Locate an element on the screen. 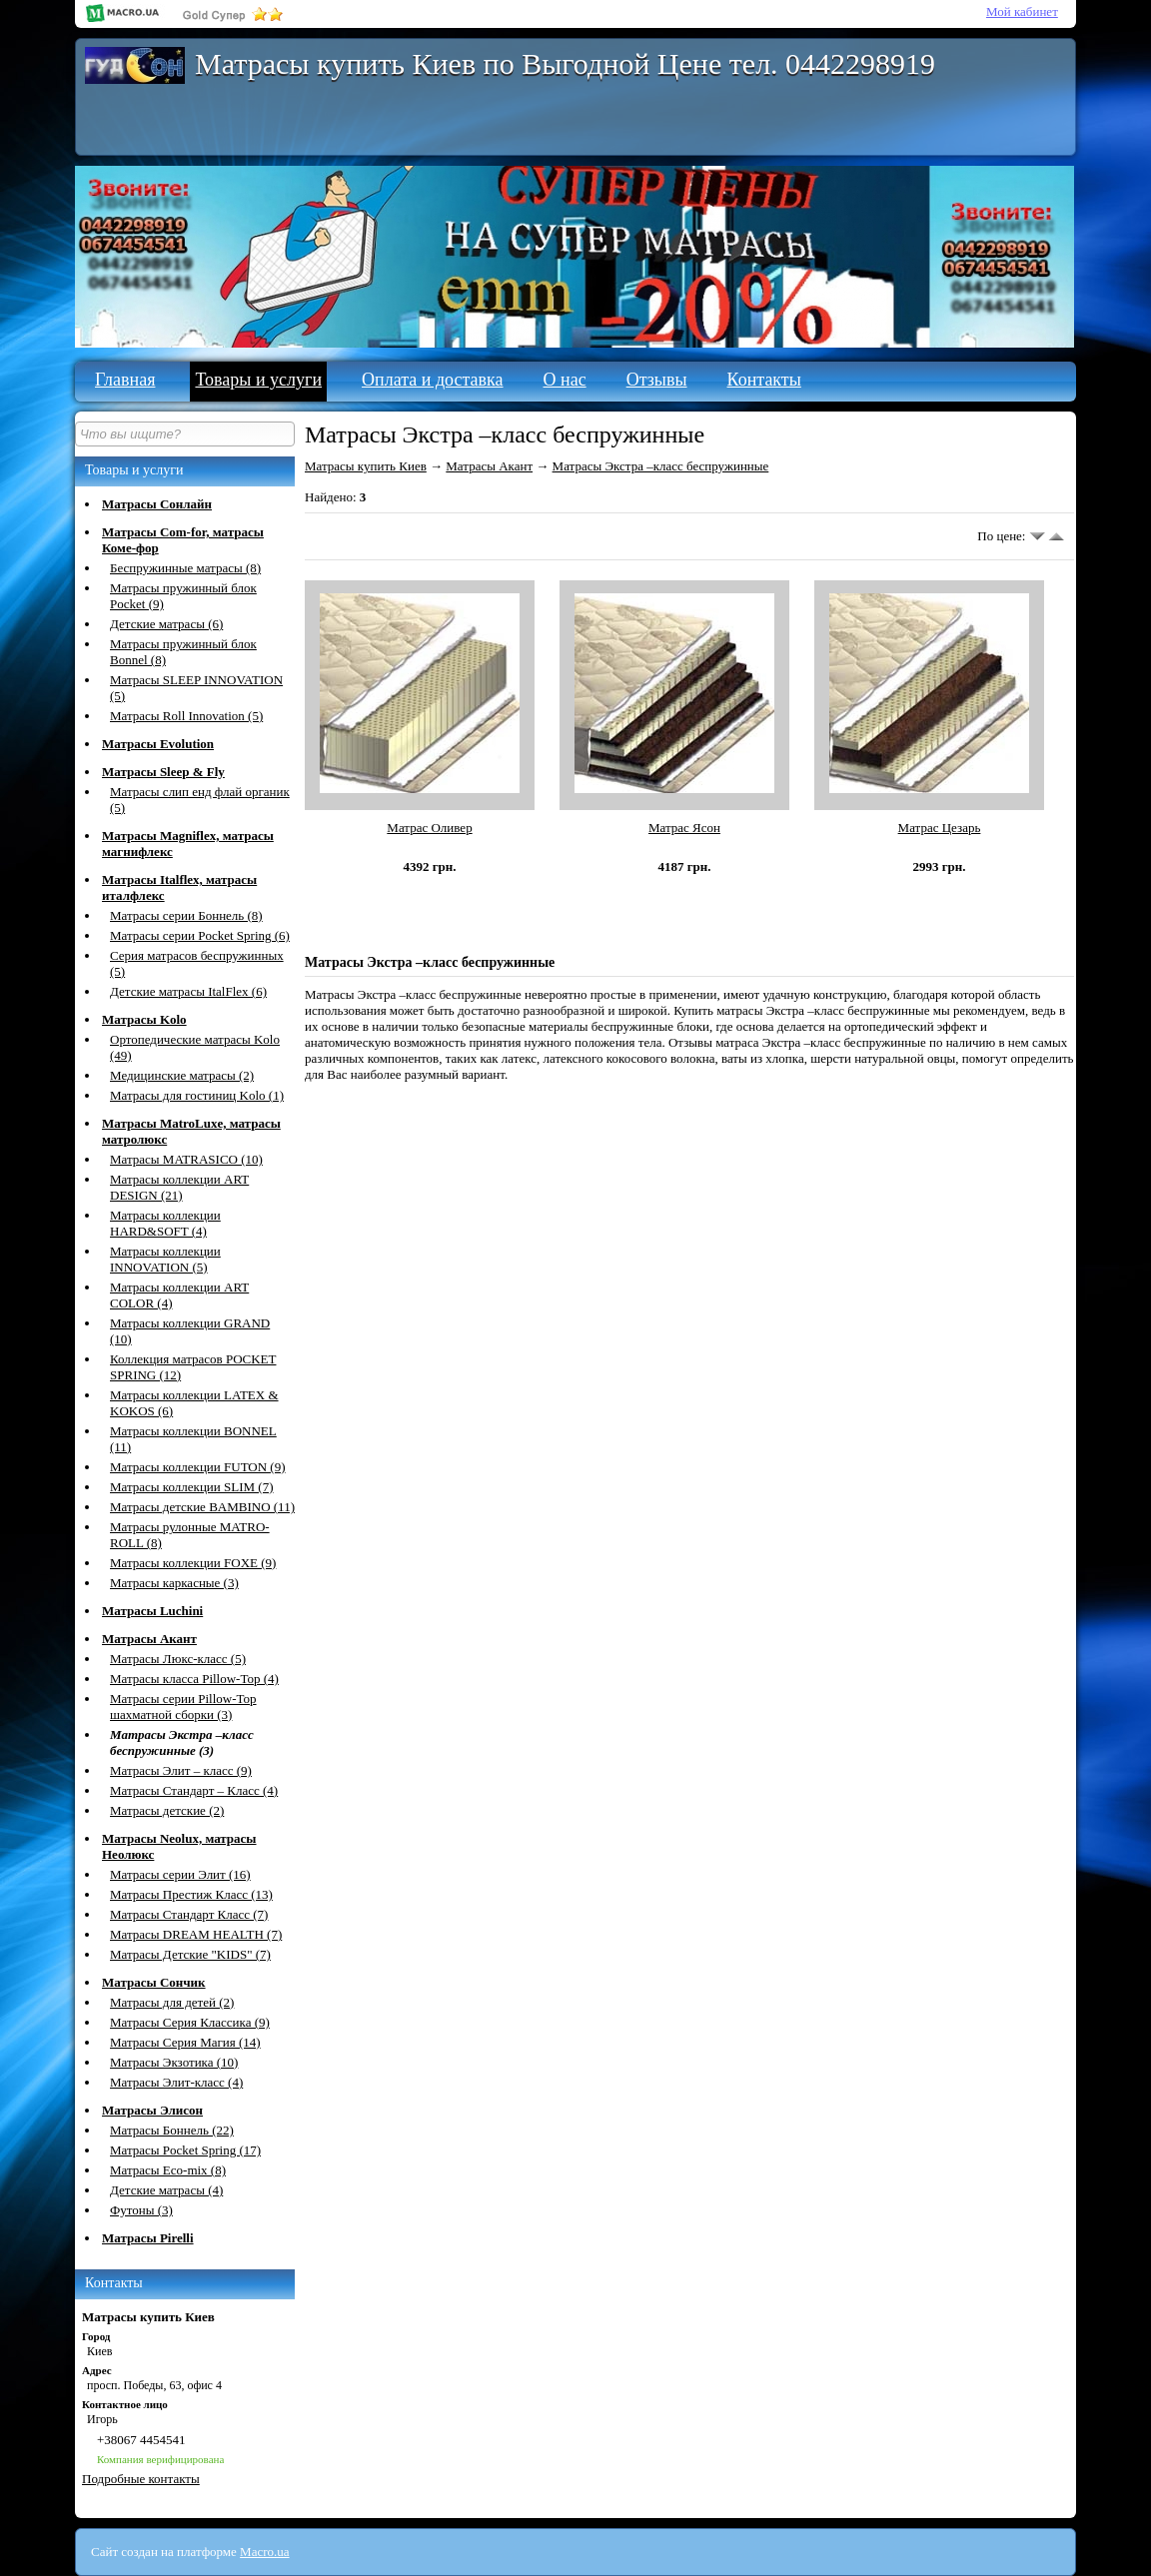  Матрасы Roll Innovation (5) is located at coordinates (186, 715).